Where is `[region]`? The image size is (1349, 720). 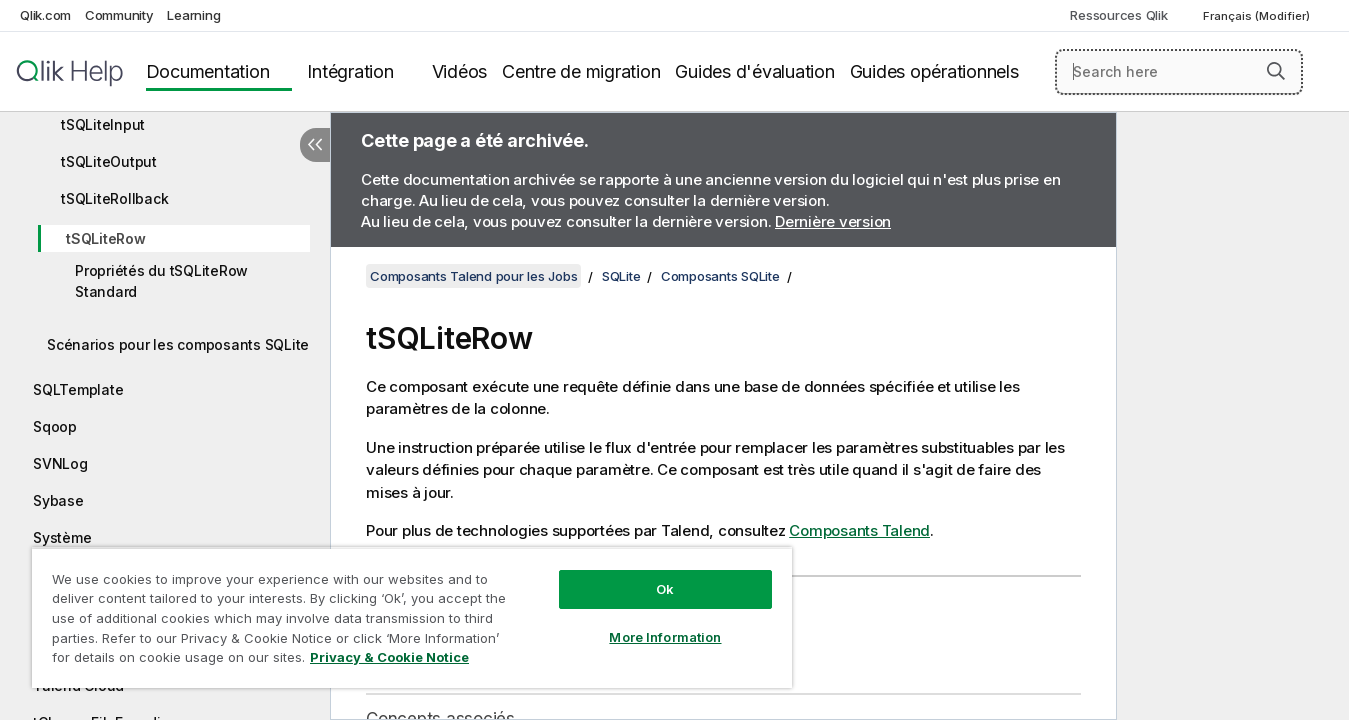
[region] is located at coordinates (412, 617).